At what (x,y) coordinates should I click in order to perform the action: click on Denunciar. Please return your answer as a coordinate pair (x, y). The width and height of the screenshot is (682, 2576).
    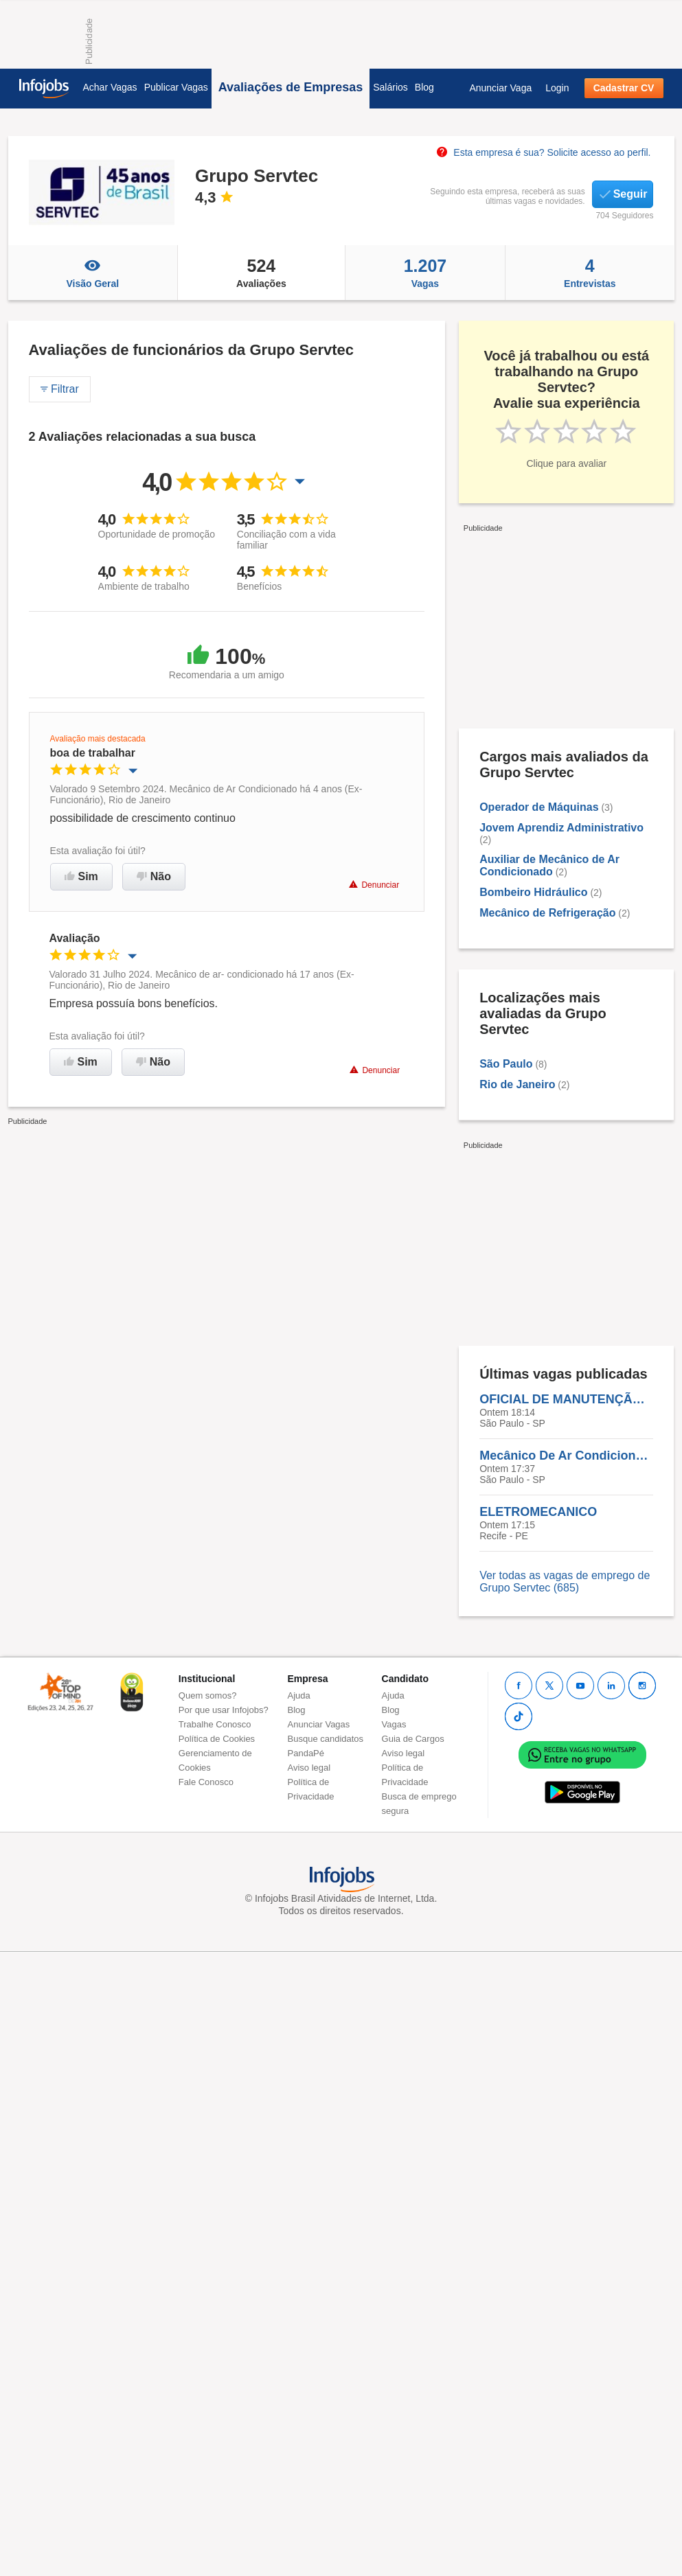
    Looking at the image, I should click on (374, 884).